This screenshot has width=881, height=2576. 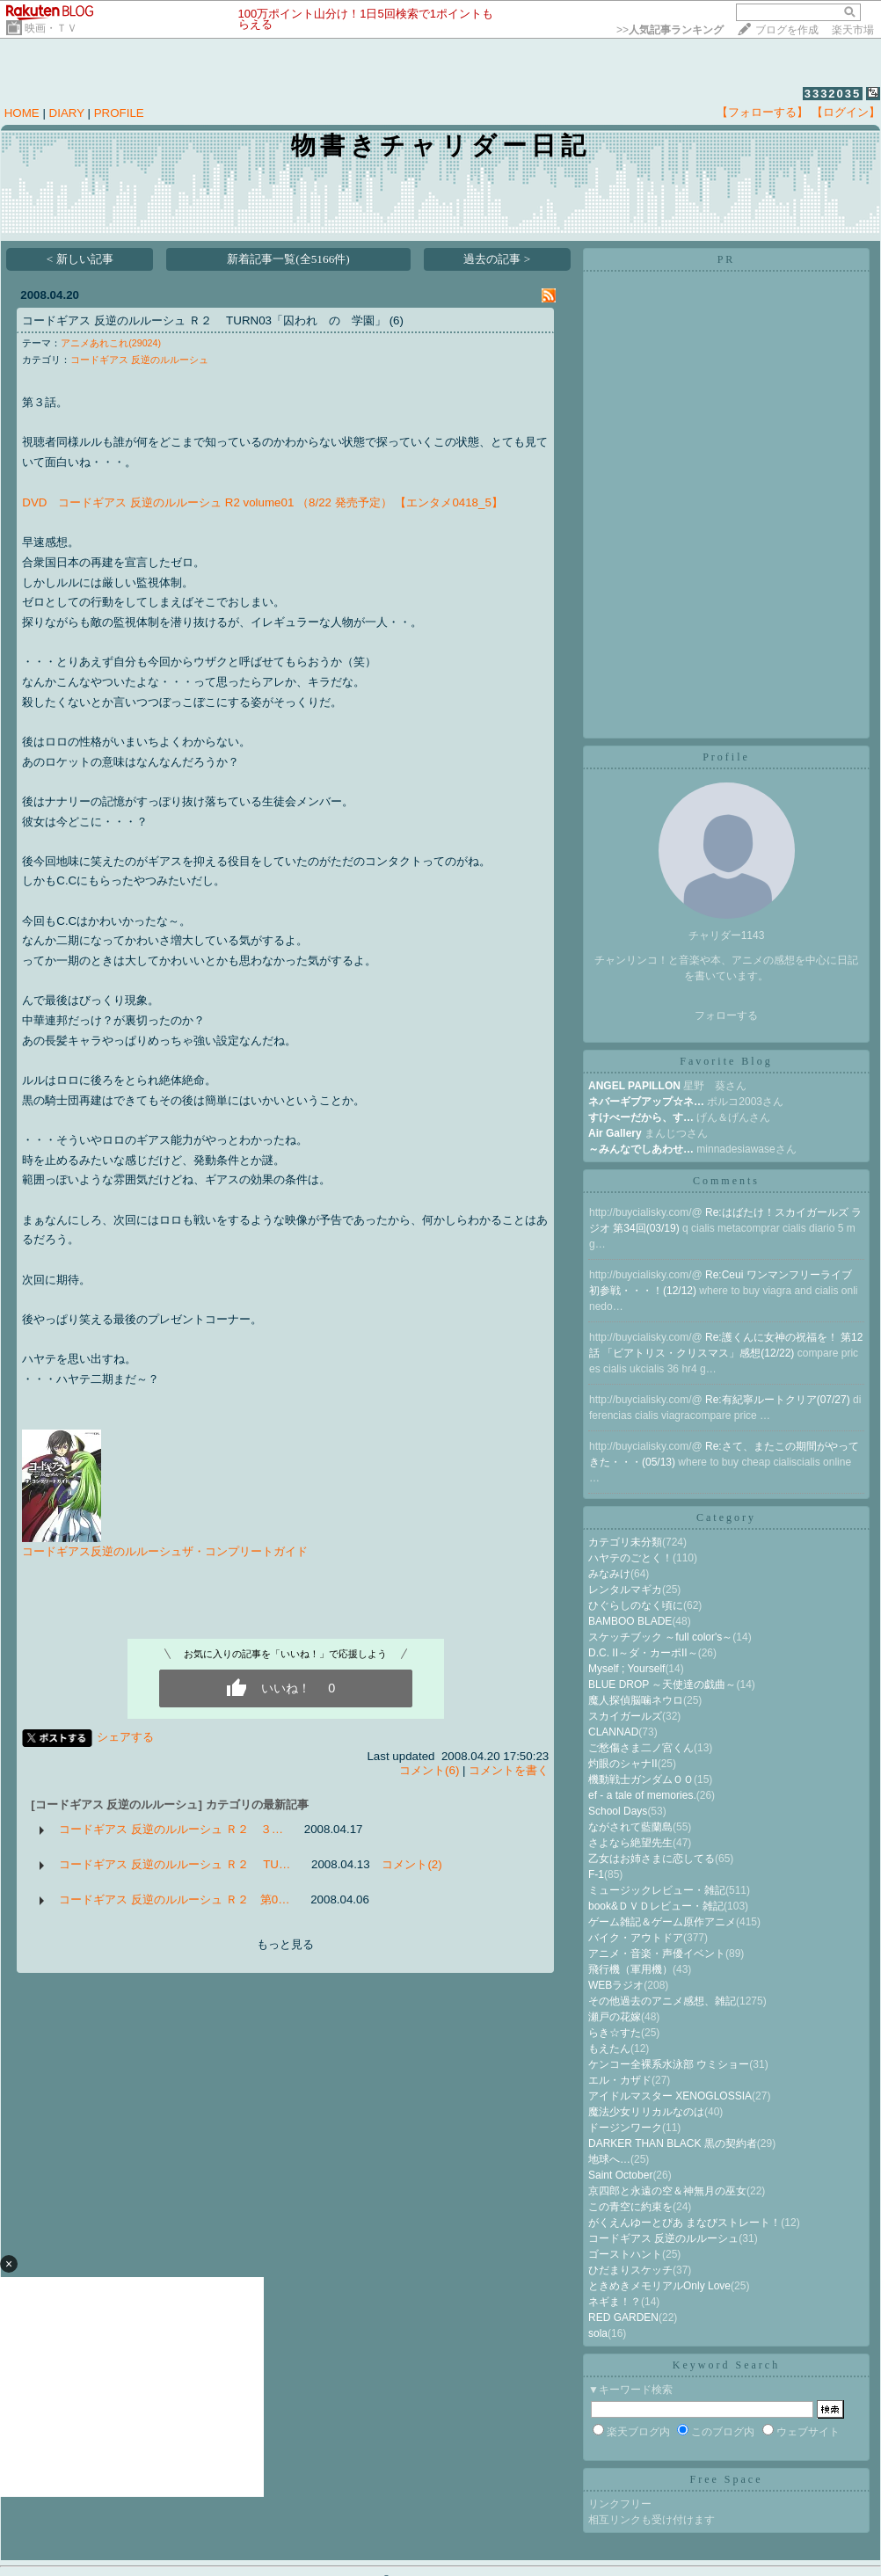 I want to click on < 新しい記事, so click(x=80, y=259).